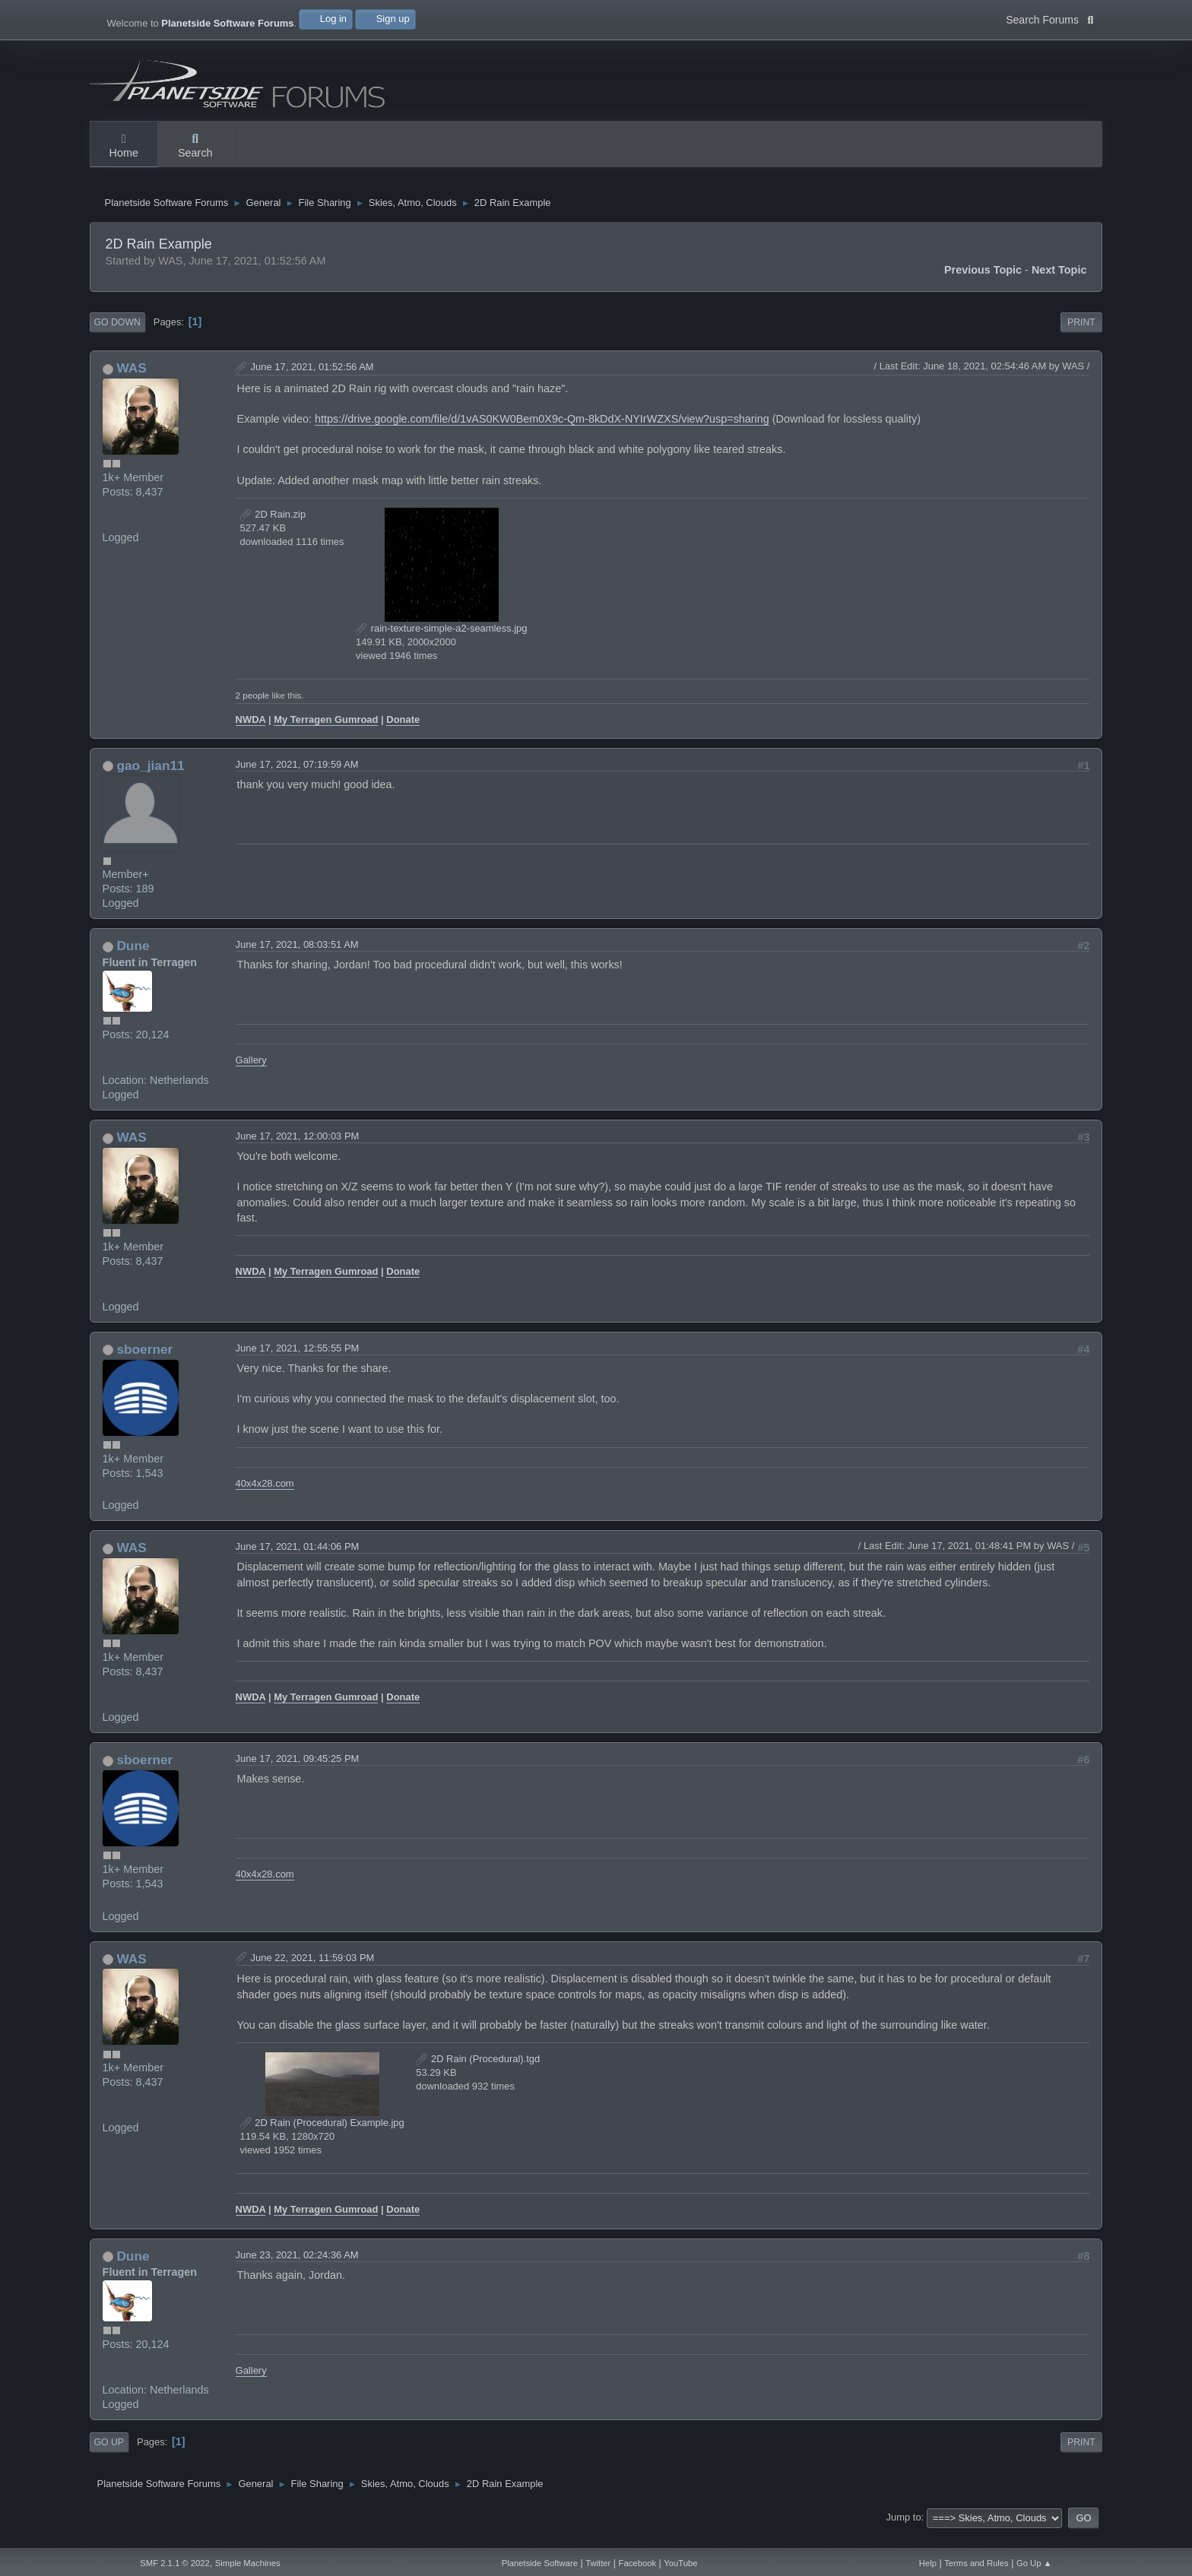 Image resolution: width=1192 pixels, height=2576 pixels. I want to click on Facebook, so click(637, 2563).